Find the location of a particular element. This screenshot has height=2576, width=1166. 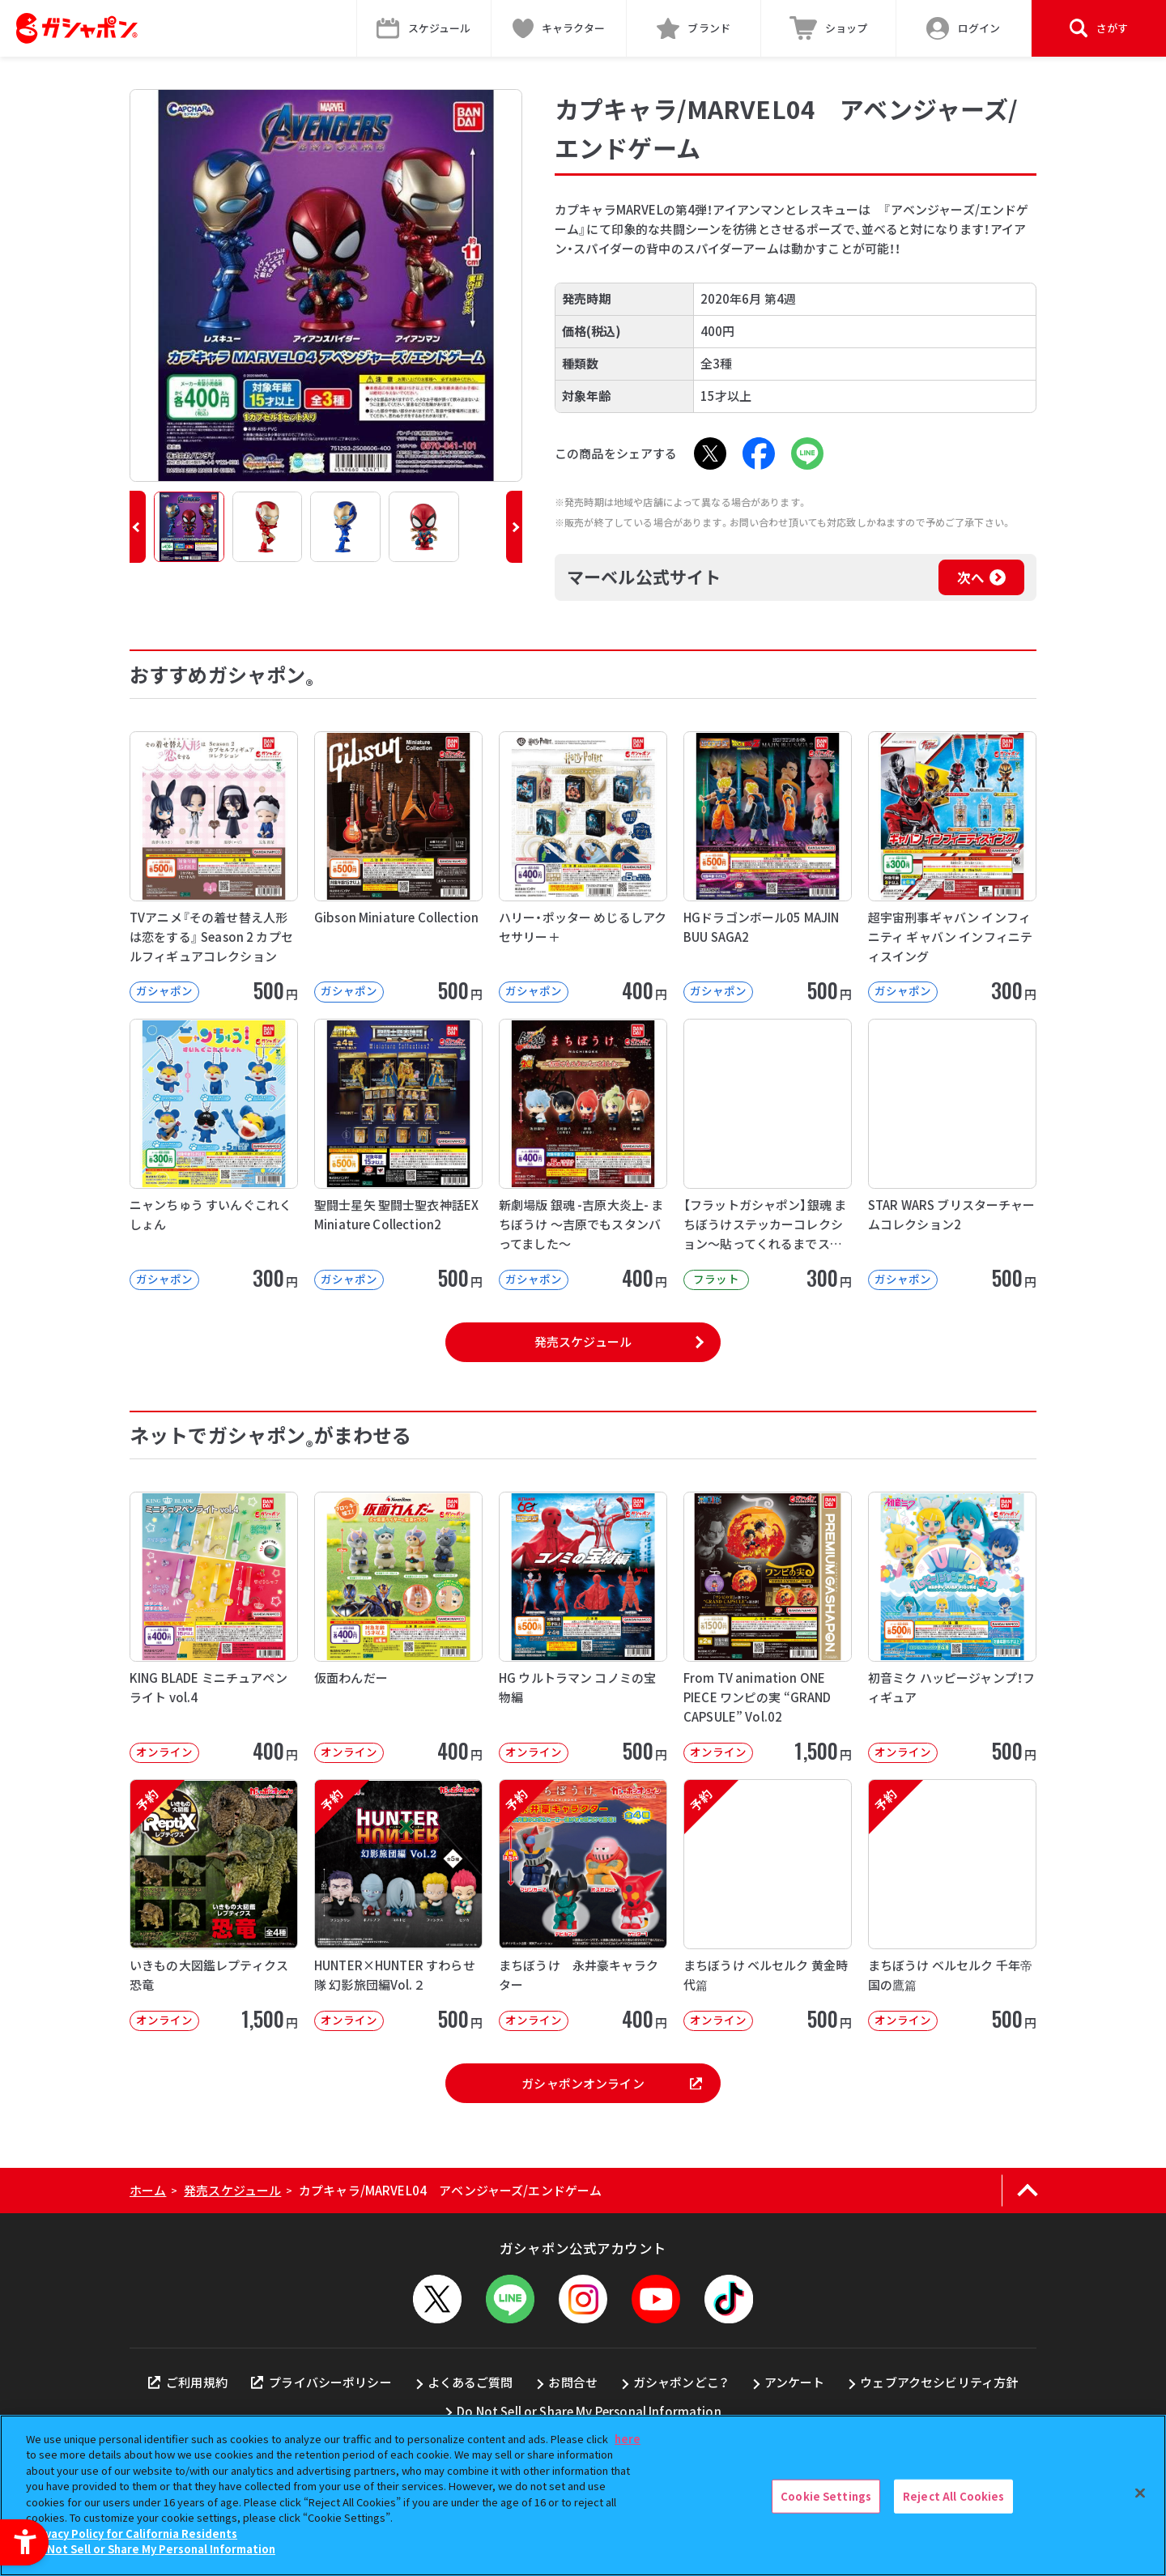

発売スケジュール is located at coordinates (583, 1341).